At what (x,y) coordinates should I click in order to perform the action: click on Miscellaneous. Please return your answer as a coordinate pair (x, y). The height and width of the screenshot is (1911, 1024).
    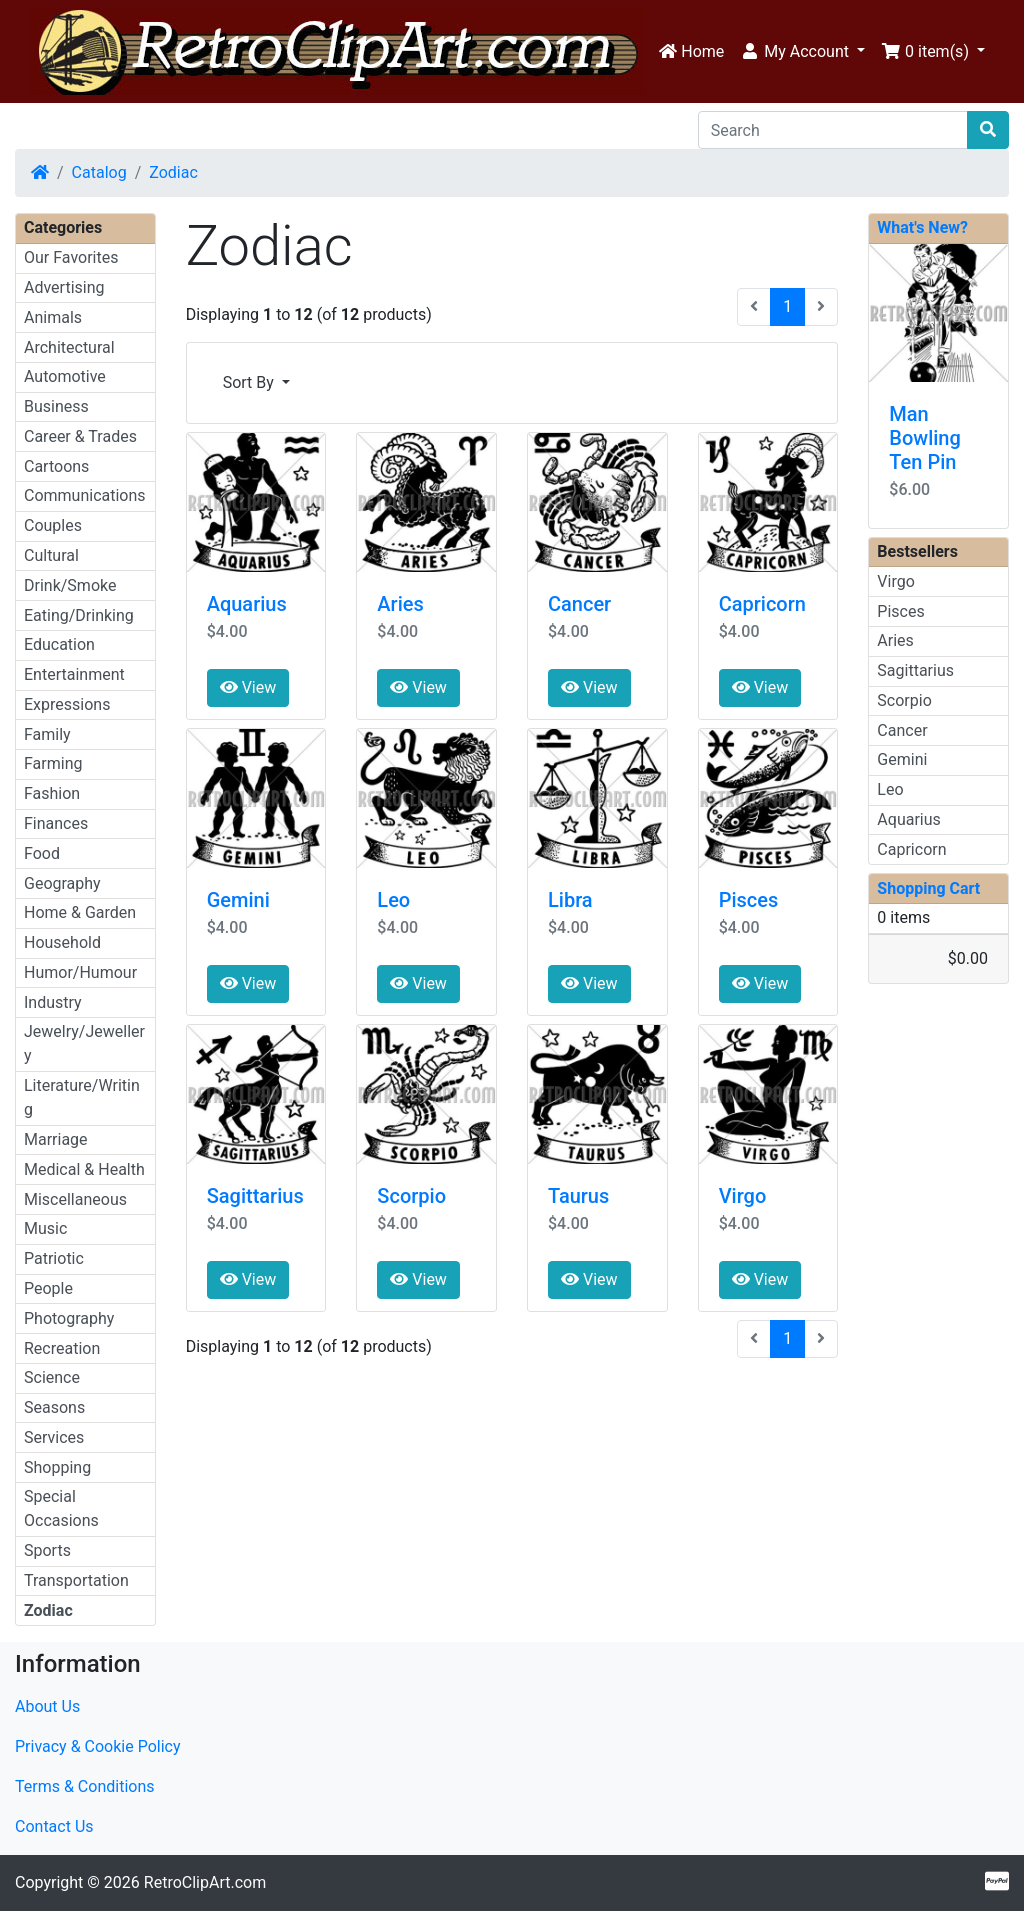
    Looking at the image, I should click on (75, 1199).